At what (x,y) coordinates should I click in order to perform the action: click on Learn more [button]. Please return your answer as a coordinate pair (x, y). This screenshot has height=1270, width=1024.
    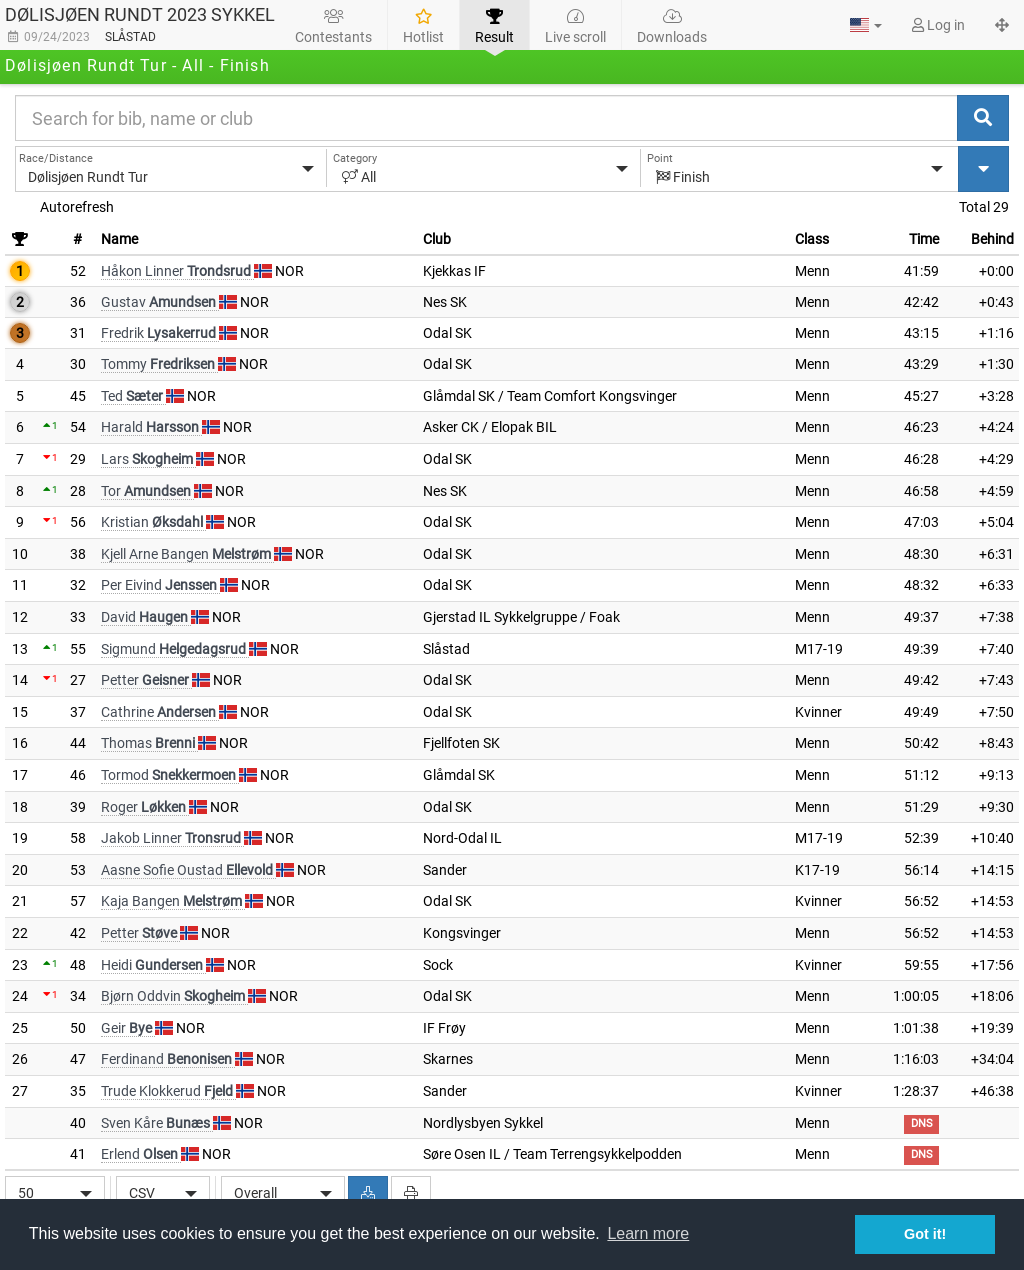
    Looking at the image, I should click on (648, 1233).